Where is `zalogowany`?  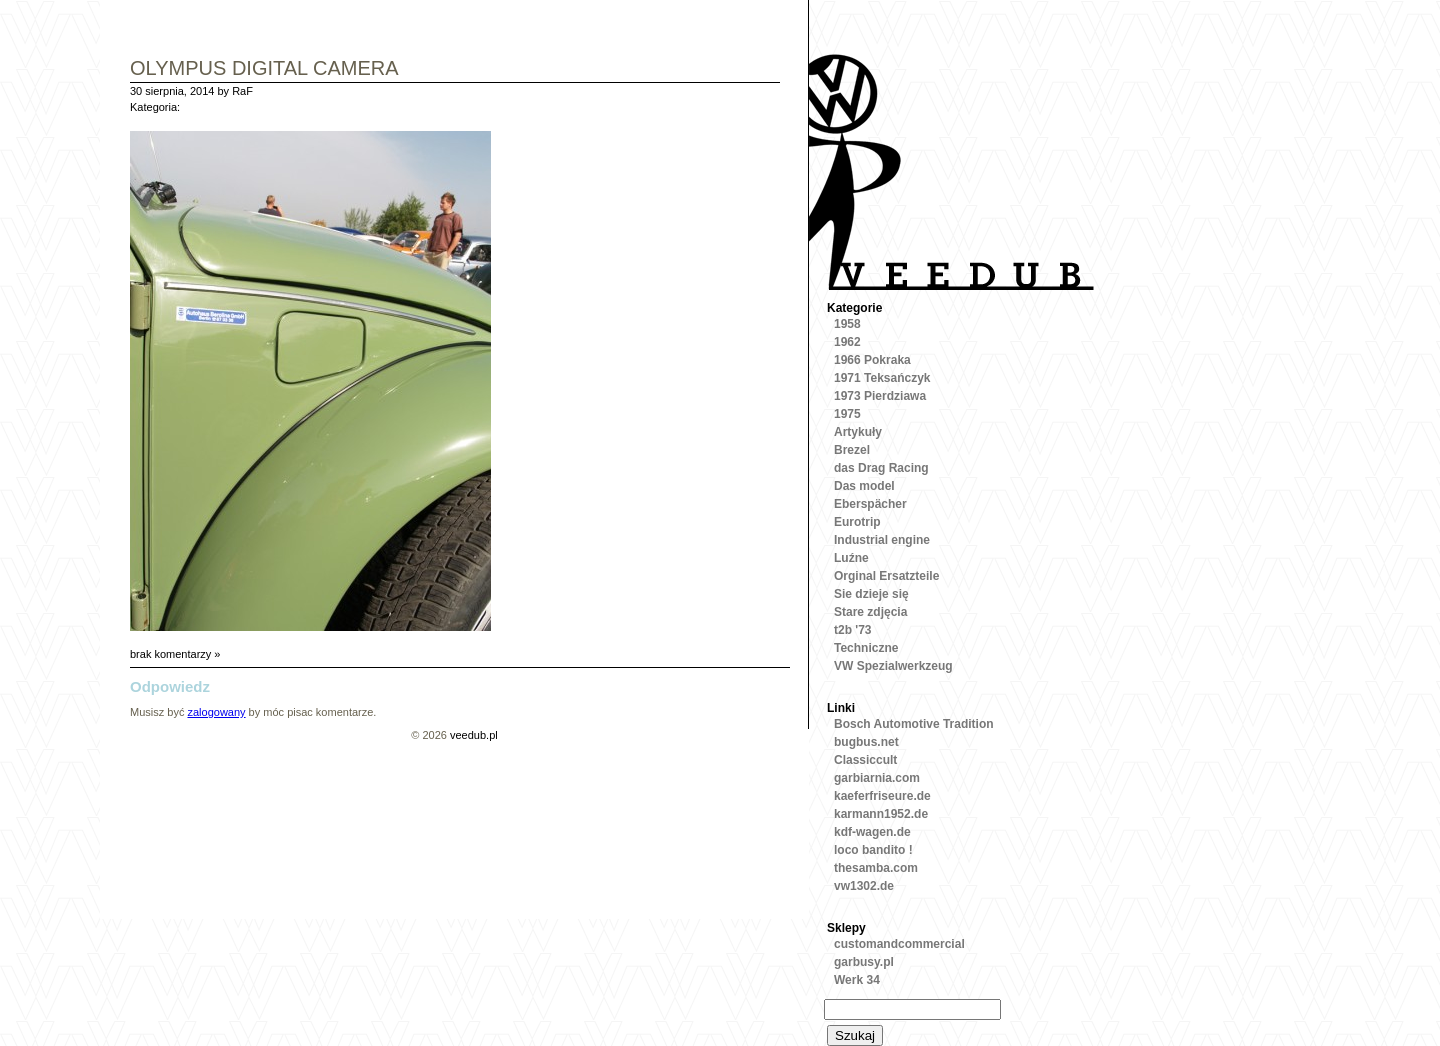 zalogowany is located at coordinates (216, 712).